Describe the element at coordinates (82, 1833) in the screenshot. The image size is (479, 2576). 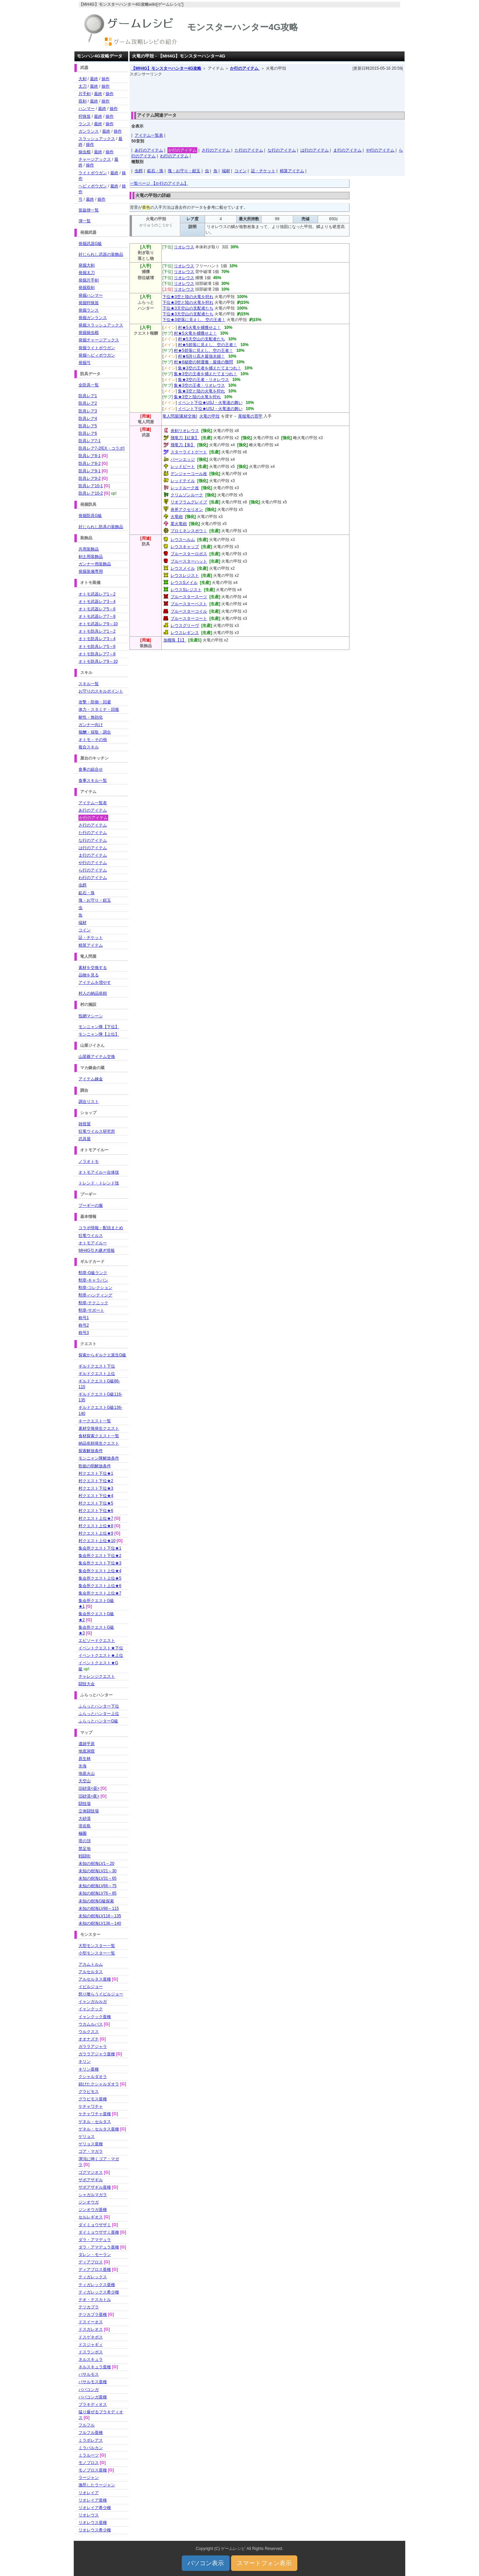
I see `極圏` at that location.